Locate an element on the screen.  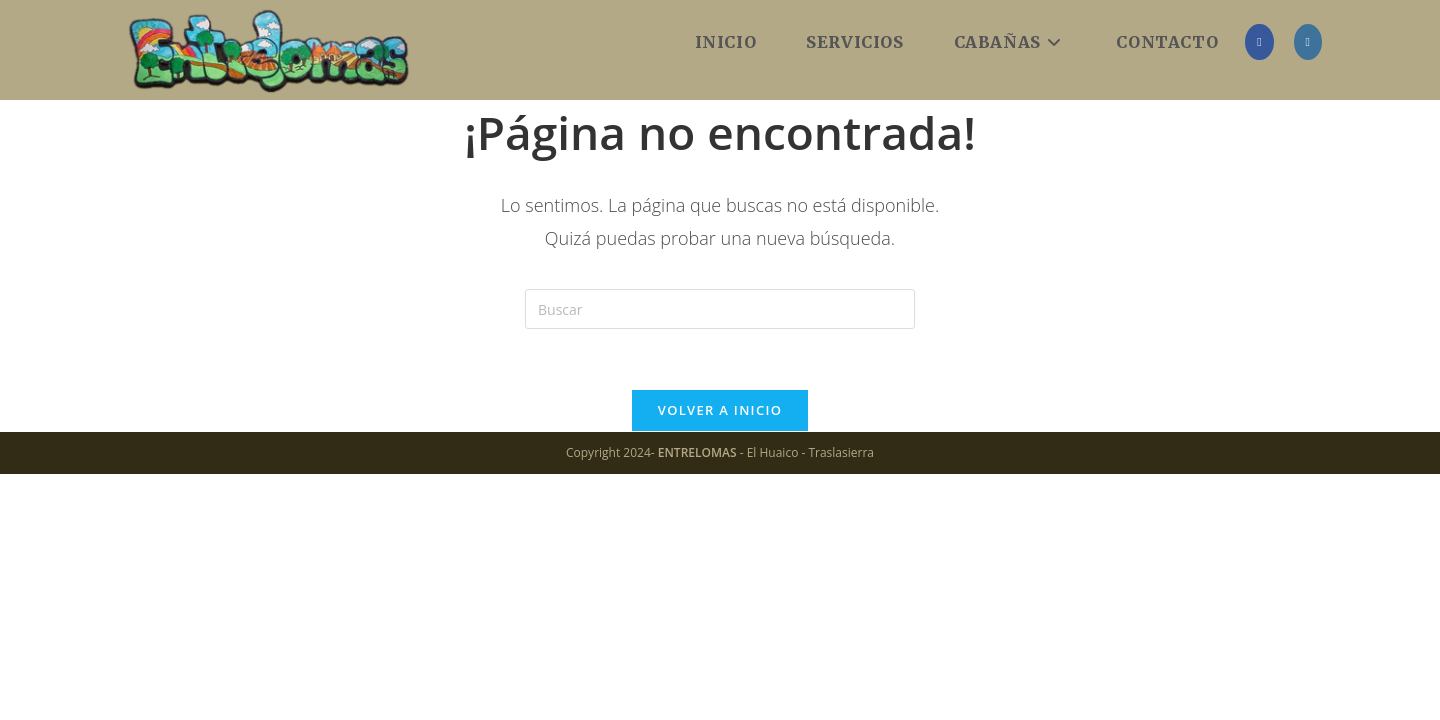
[Instagram (se abre en una nueva pestaña)] is located at coordinates (1308, 42).